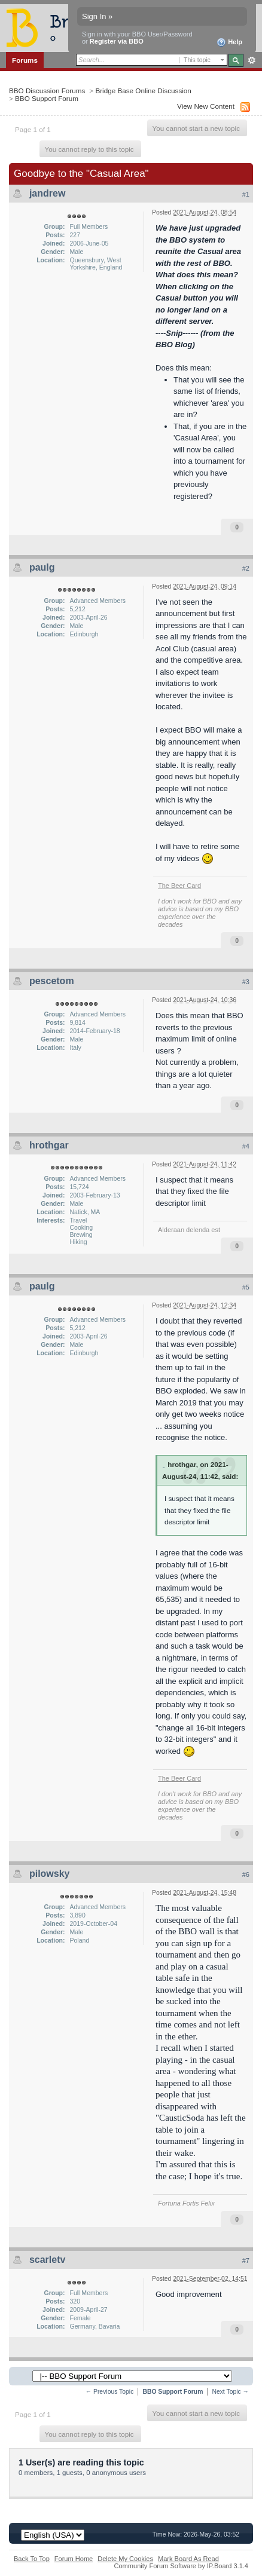 The image size is (262, 2576). I want to click on #2, so click(245, 568).